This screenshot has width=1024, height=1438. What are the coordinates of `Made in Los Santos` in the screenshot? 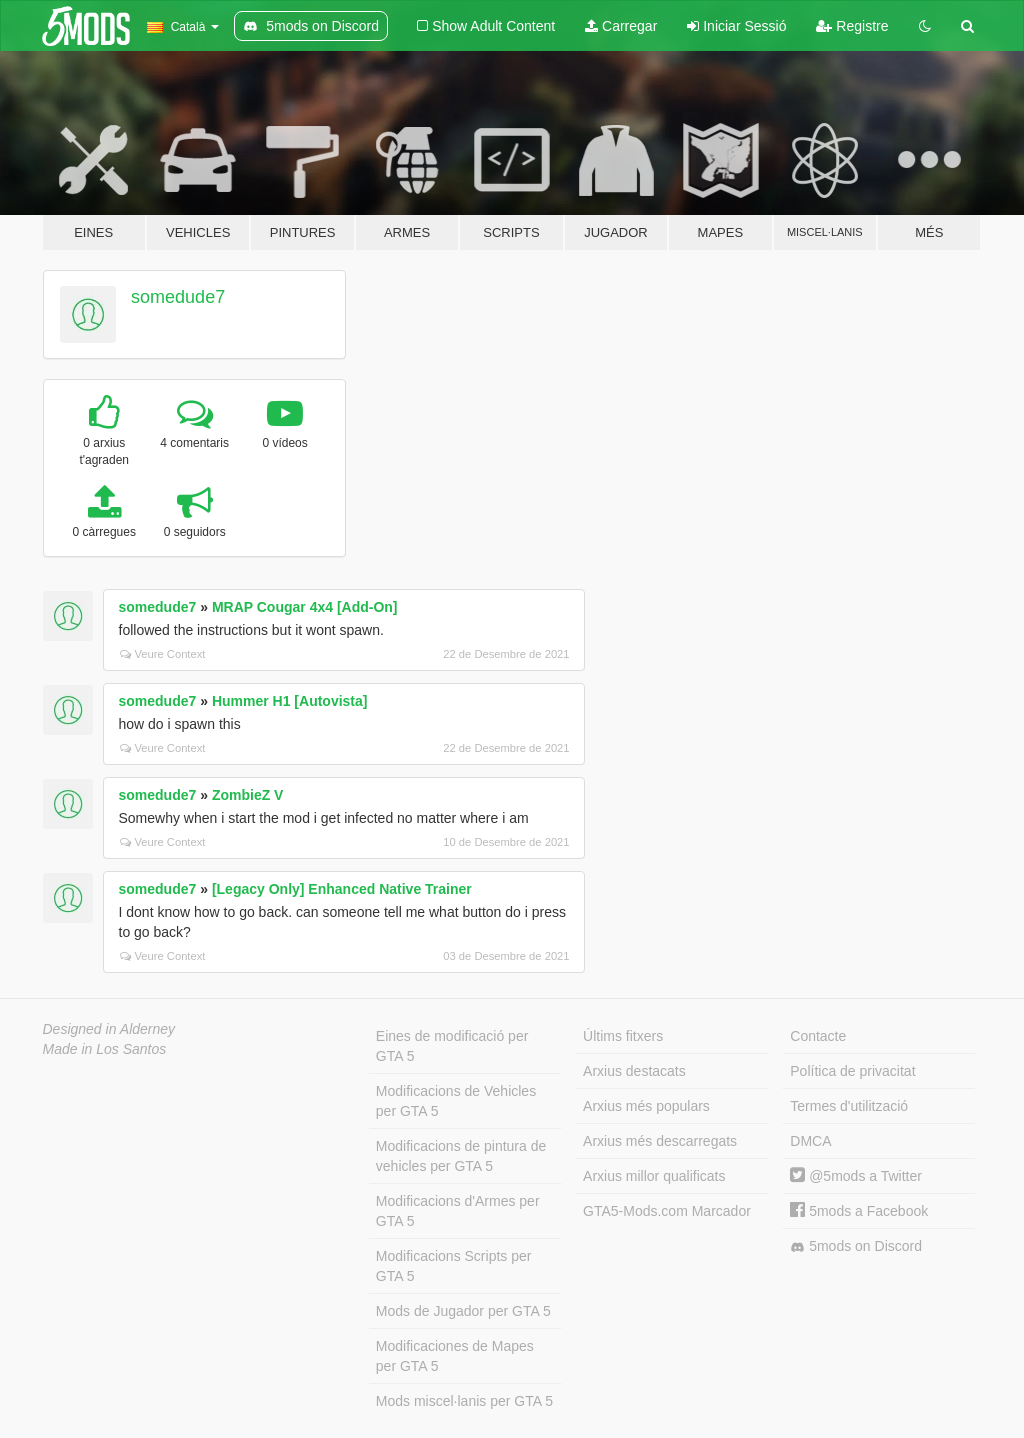 It's located at (105, 1049).